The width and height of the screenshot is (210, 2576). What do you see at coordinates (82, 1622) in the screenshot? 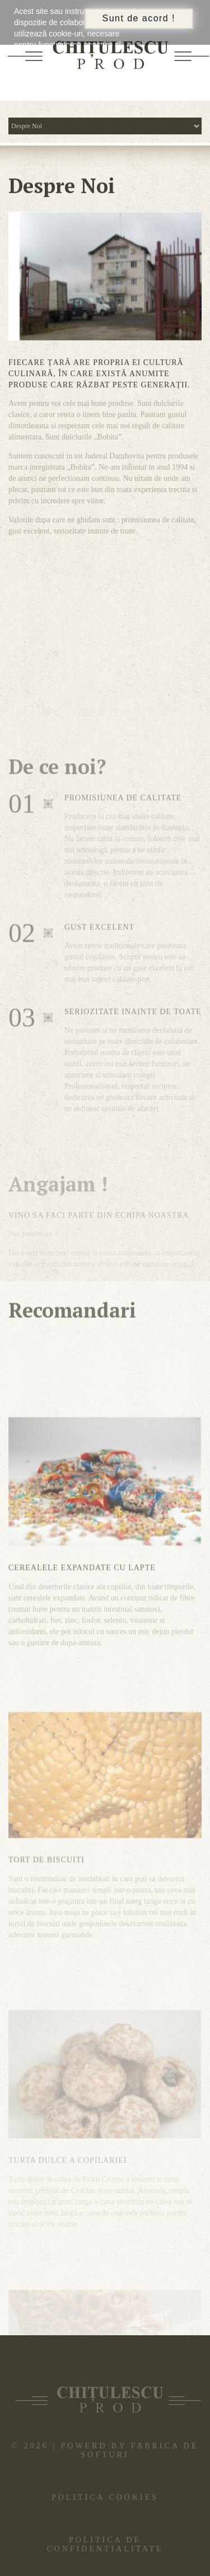
I see `Cerealele expandate cu lapte` at bounding box center [82, 1622].